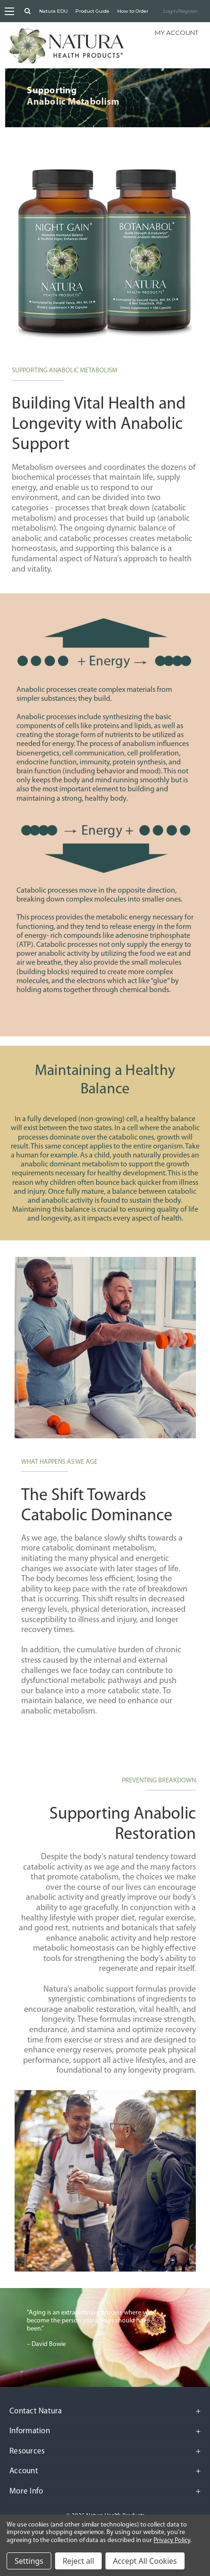 The height and width of the screenshot is (2576, 210). Describe the element at coordinates (145, 2561) in the screenshot. I see `Accept All Cookies` at that location.